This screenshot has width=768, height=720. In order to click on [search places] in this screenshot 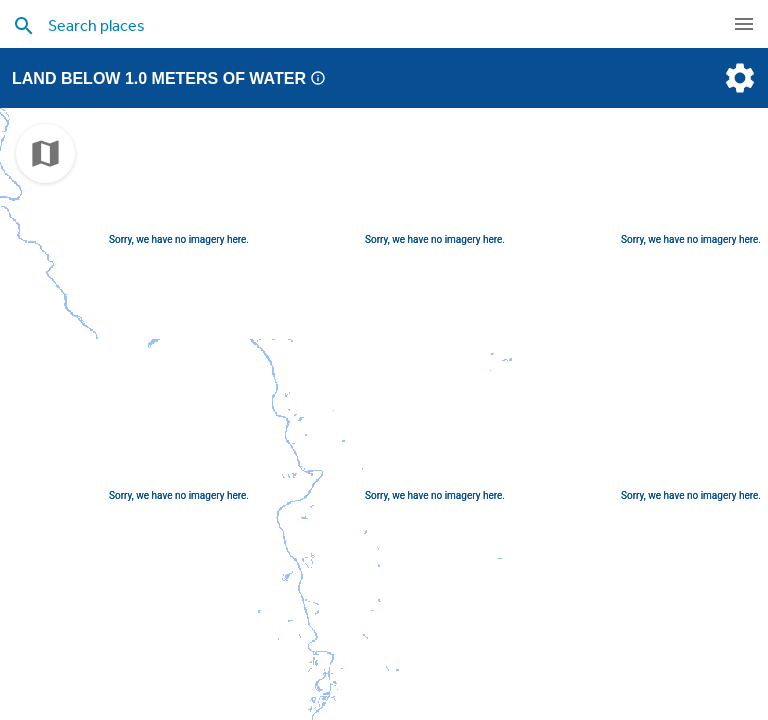, I will do `click(344, 25)`.